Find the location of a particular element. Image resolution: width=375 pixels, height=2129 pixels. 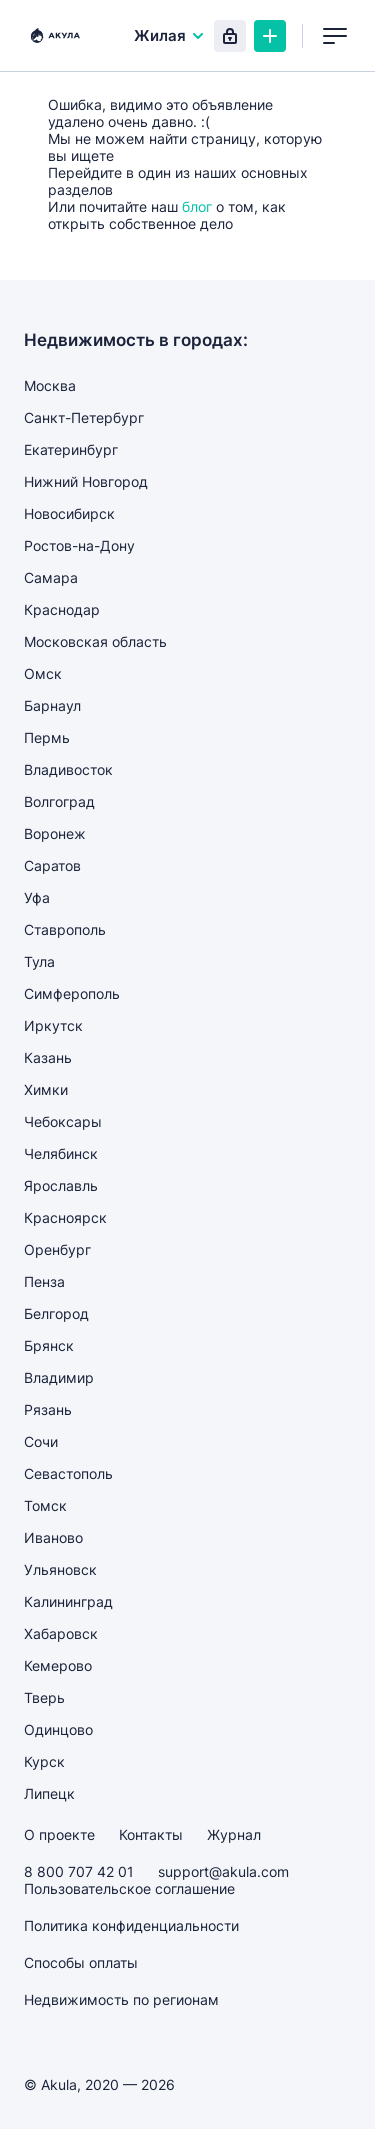

Журнал is located at coordinates (234, 1834).